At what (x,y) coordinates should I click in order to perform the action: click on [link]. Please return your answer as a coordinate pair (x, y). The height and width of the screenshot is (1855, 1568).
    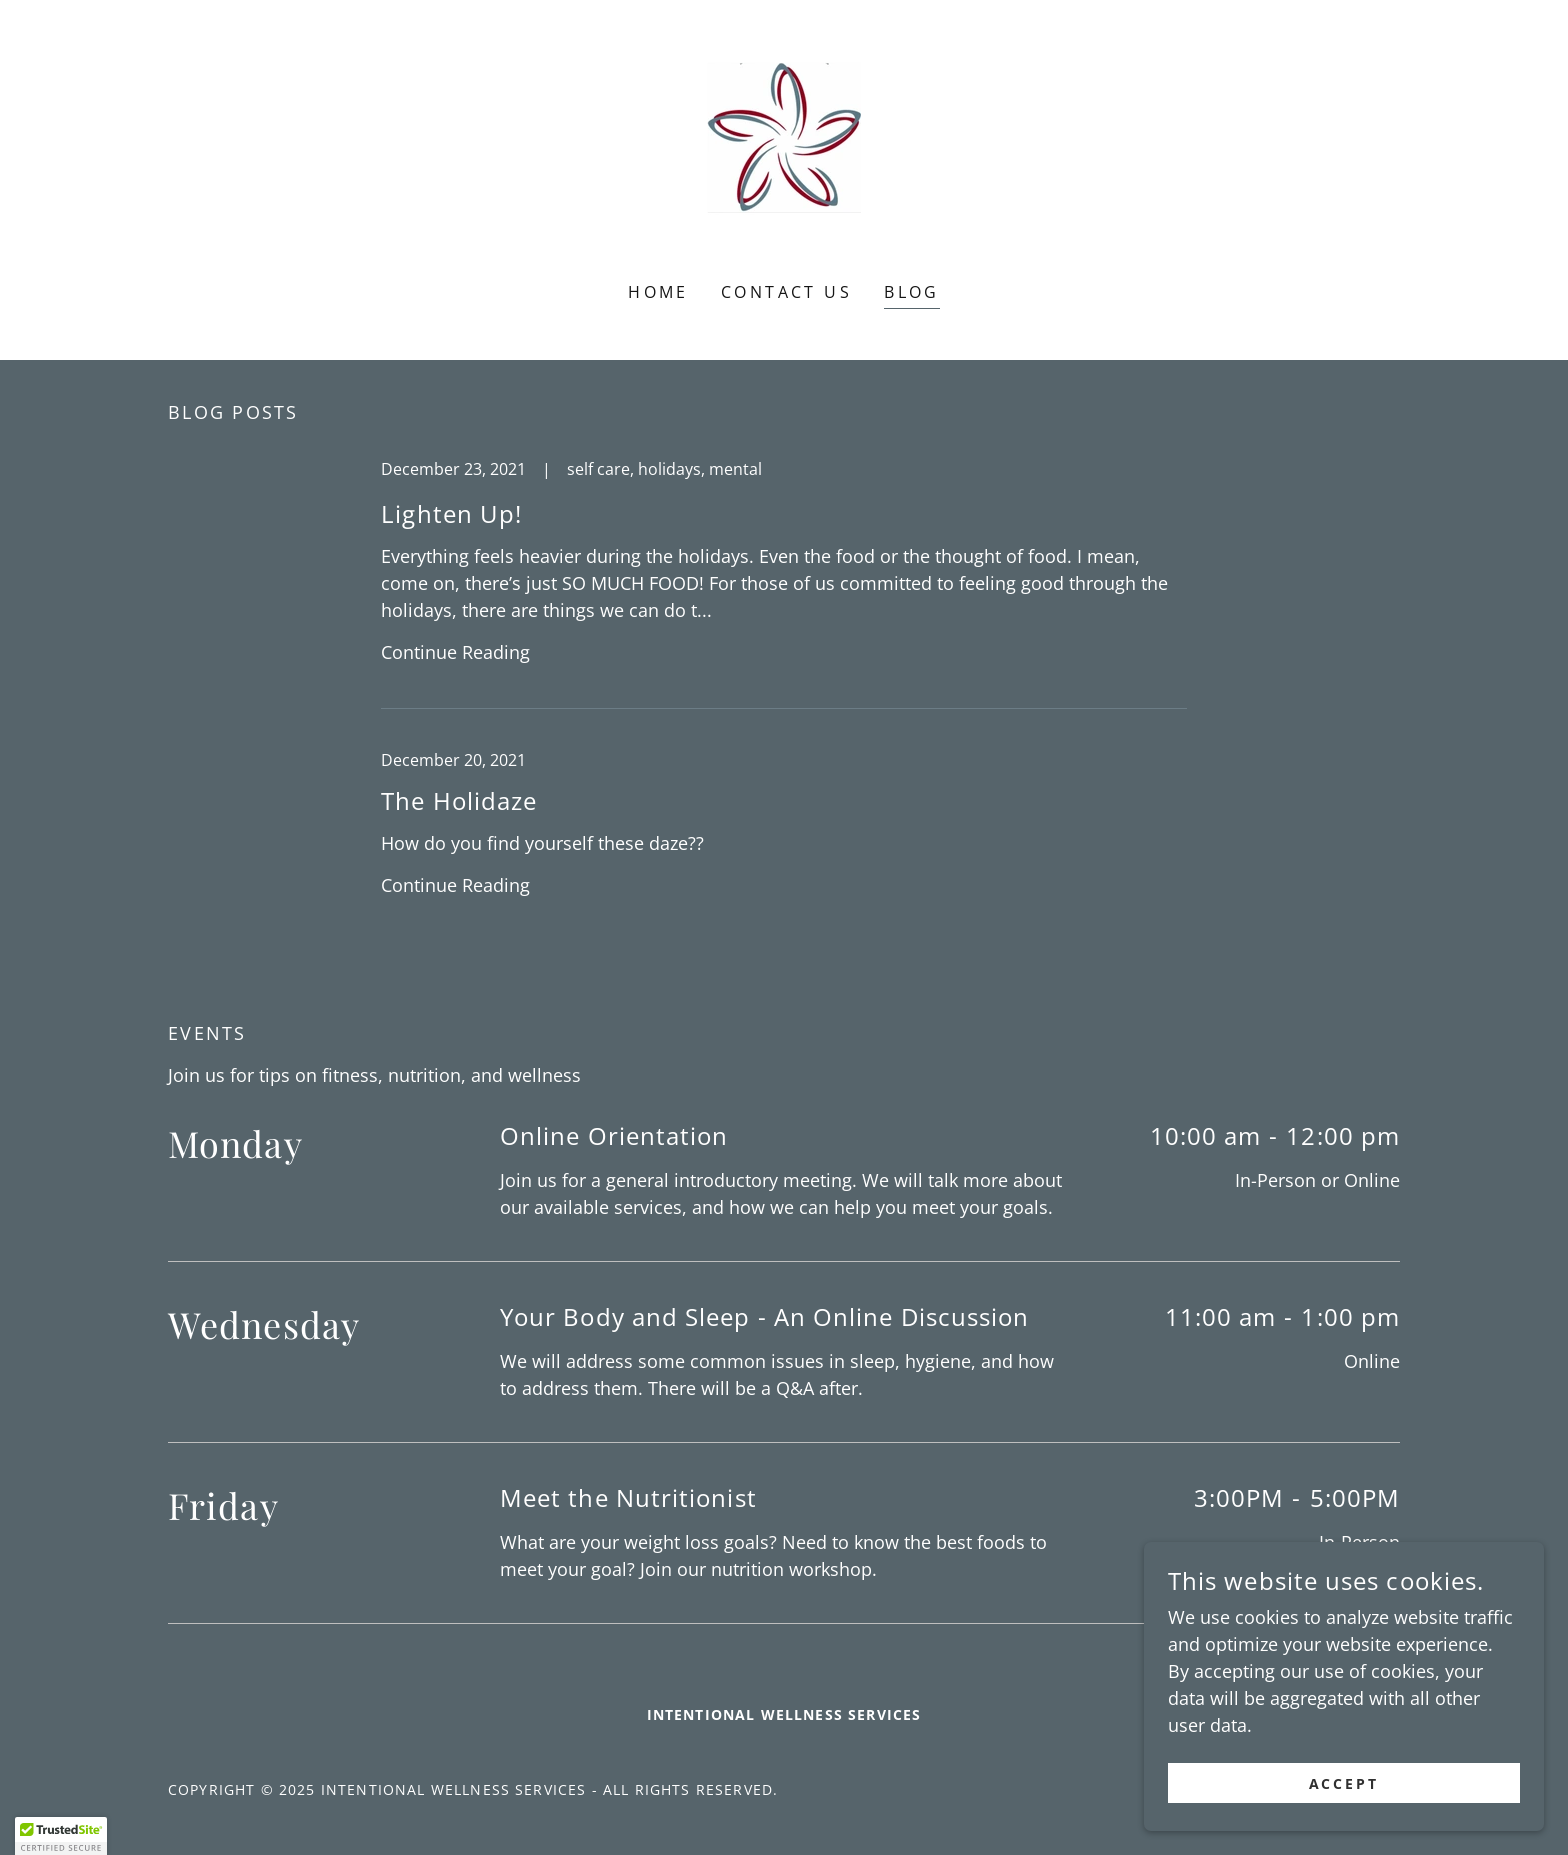
    Looking at the image, I should click on (784, 154).